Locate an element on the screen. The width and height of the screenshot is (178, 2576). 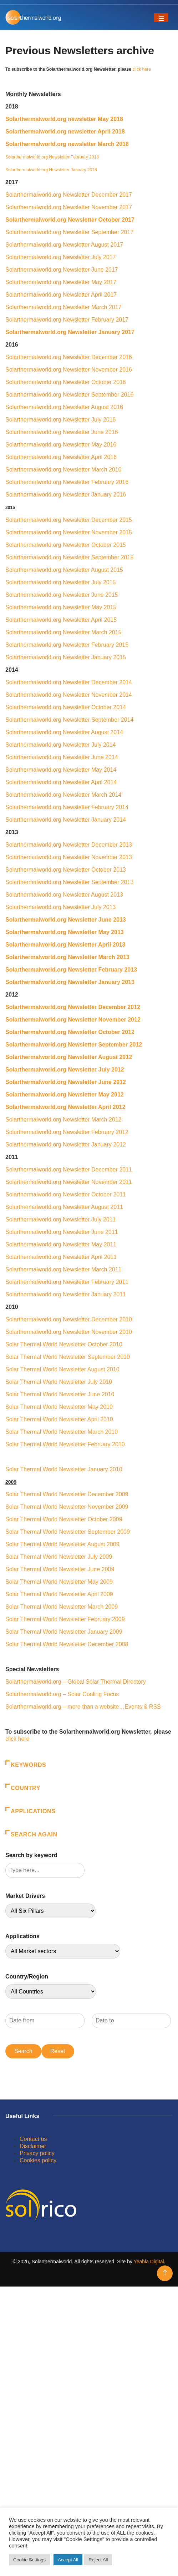
Solarthermalworld.org Newsletter October 2012 is located at coordinates (70, 1032).